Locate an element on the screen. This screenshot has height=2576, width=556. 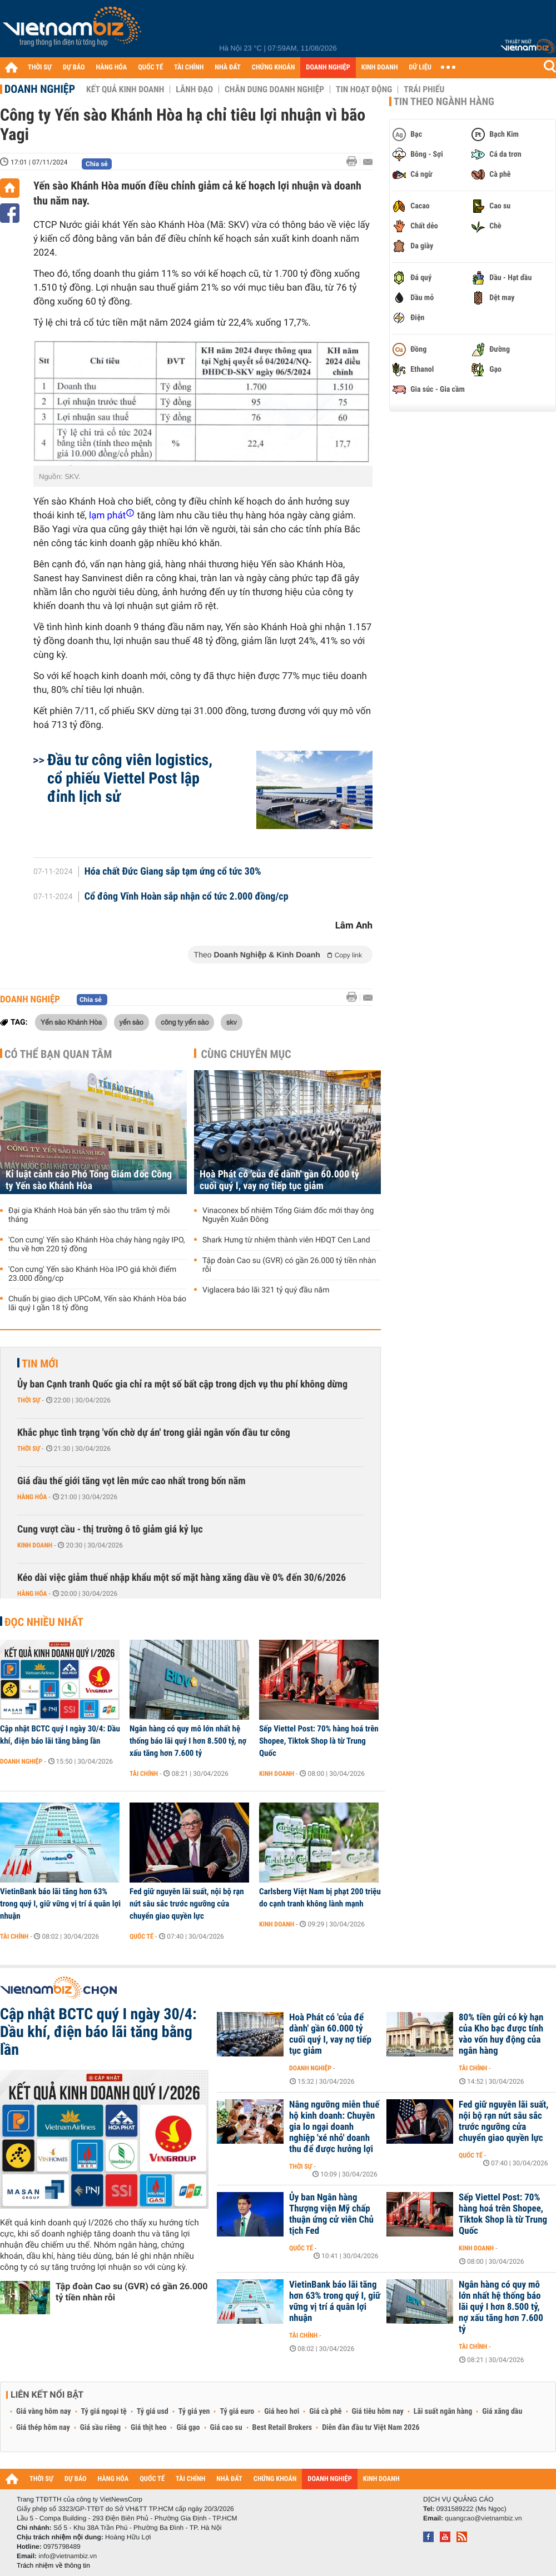
Diễn đàn đầu tư Việt Nam 2026 is located at coordinates (370, 2428).